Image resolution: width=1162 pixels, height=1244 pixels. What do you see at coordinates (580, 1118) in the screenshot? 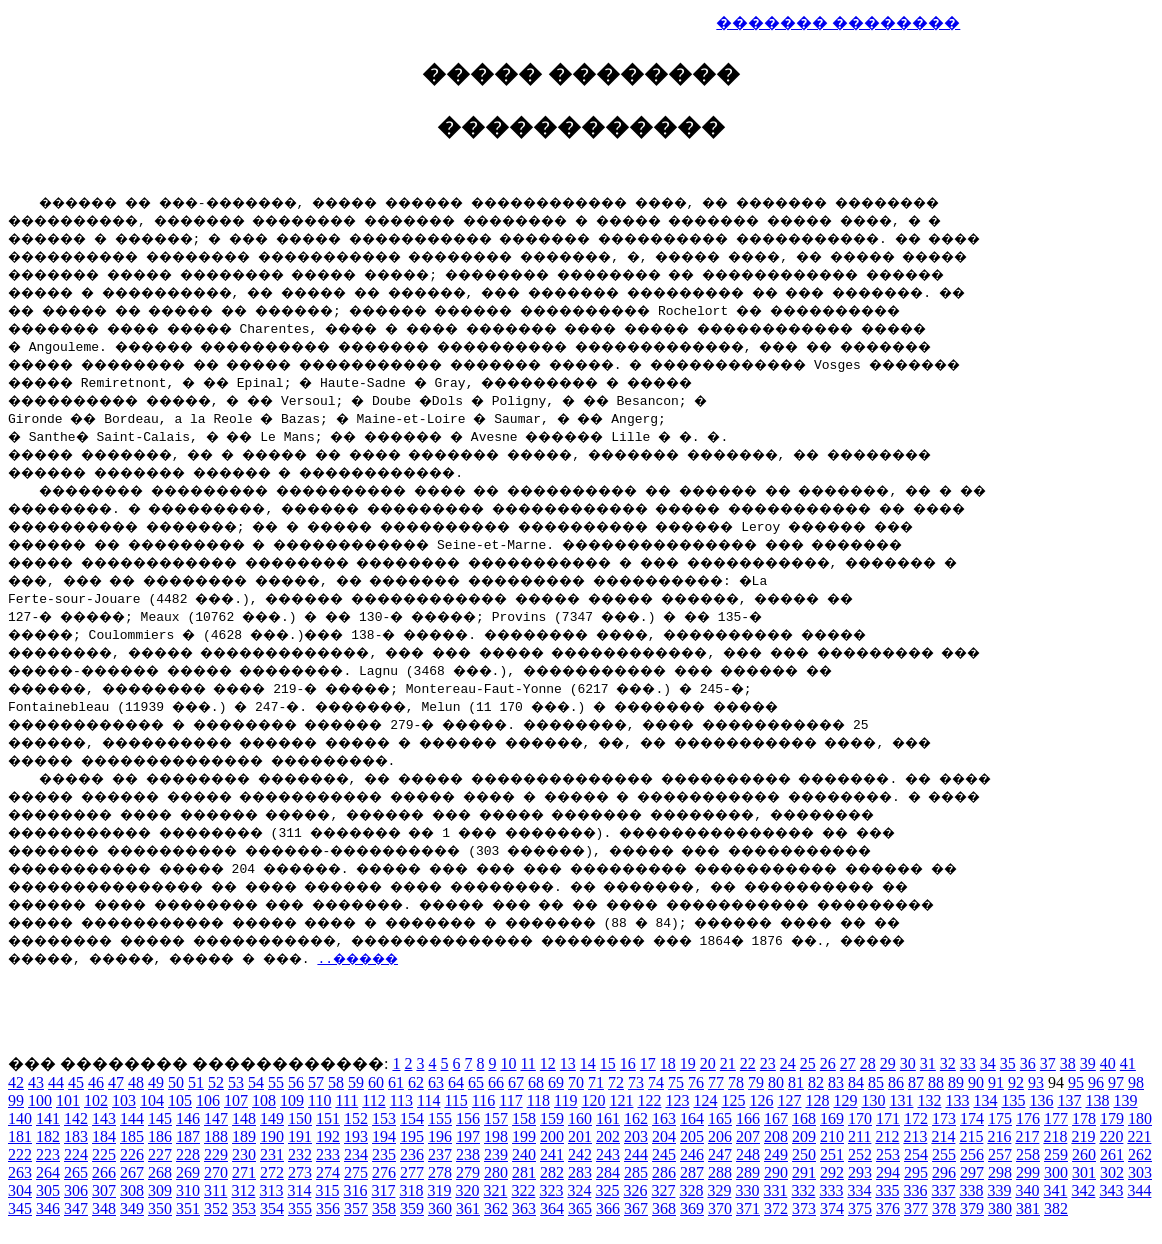
I see `160` at bounding box center [580, 1118].